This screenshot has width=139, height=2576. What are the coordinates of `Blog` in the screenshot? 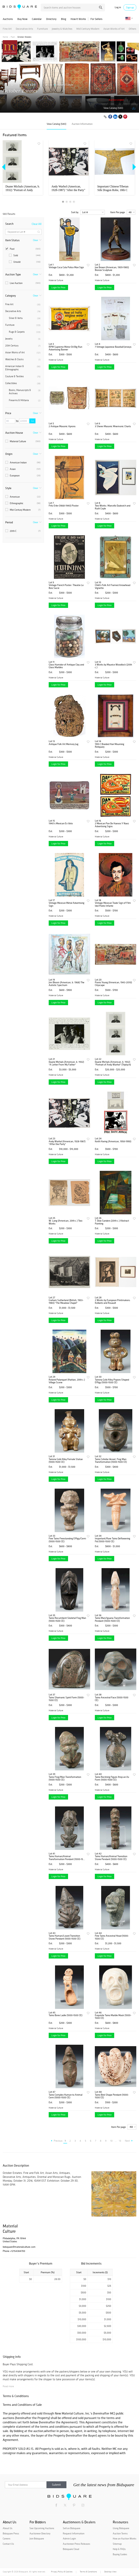 It's located at (63, 19).